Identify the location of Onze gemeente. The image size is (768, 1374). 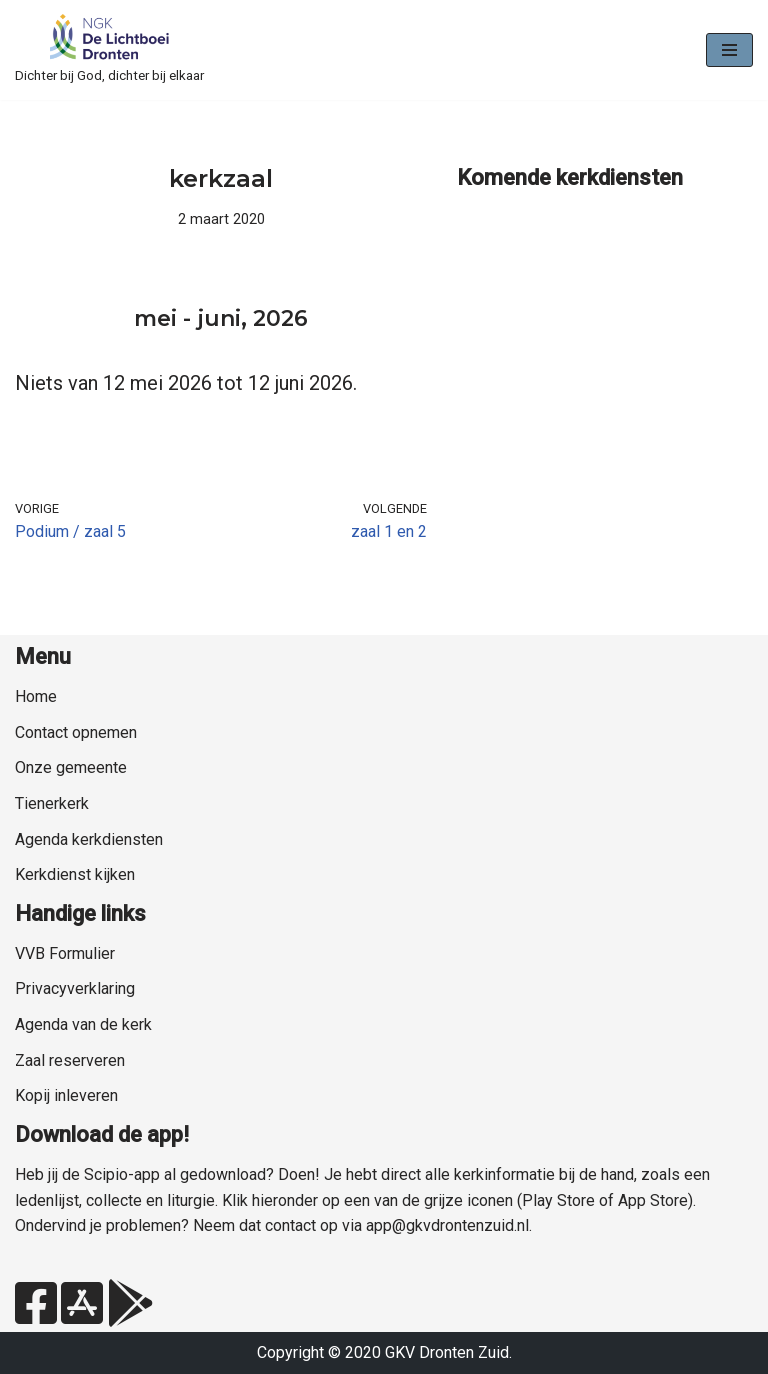
(71, 767).